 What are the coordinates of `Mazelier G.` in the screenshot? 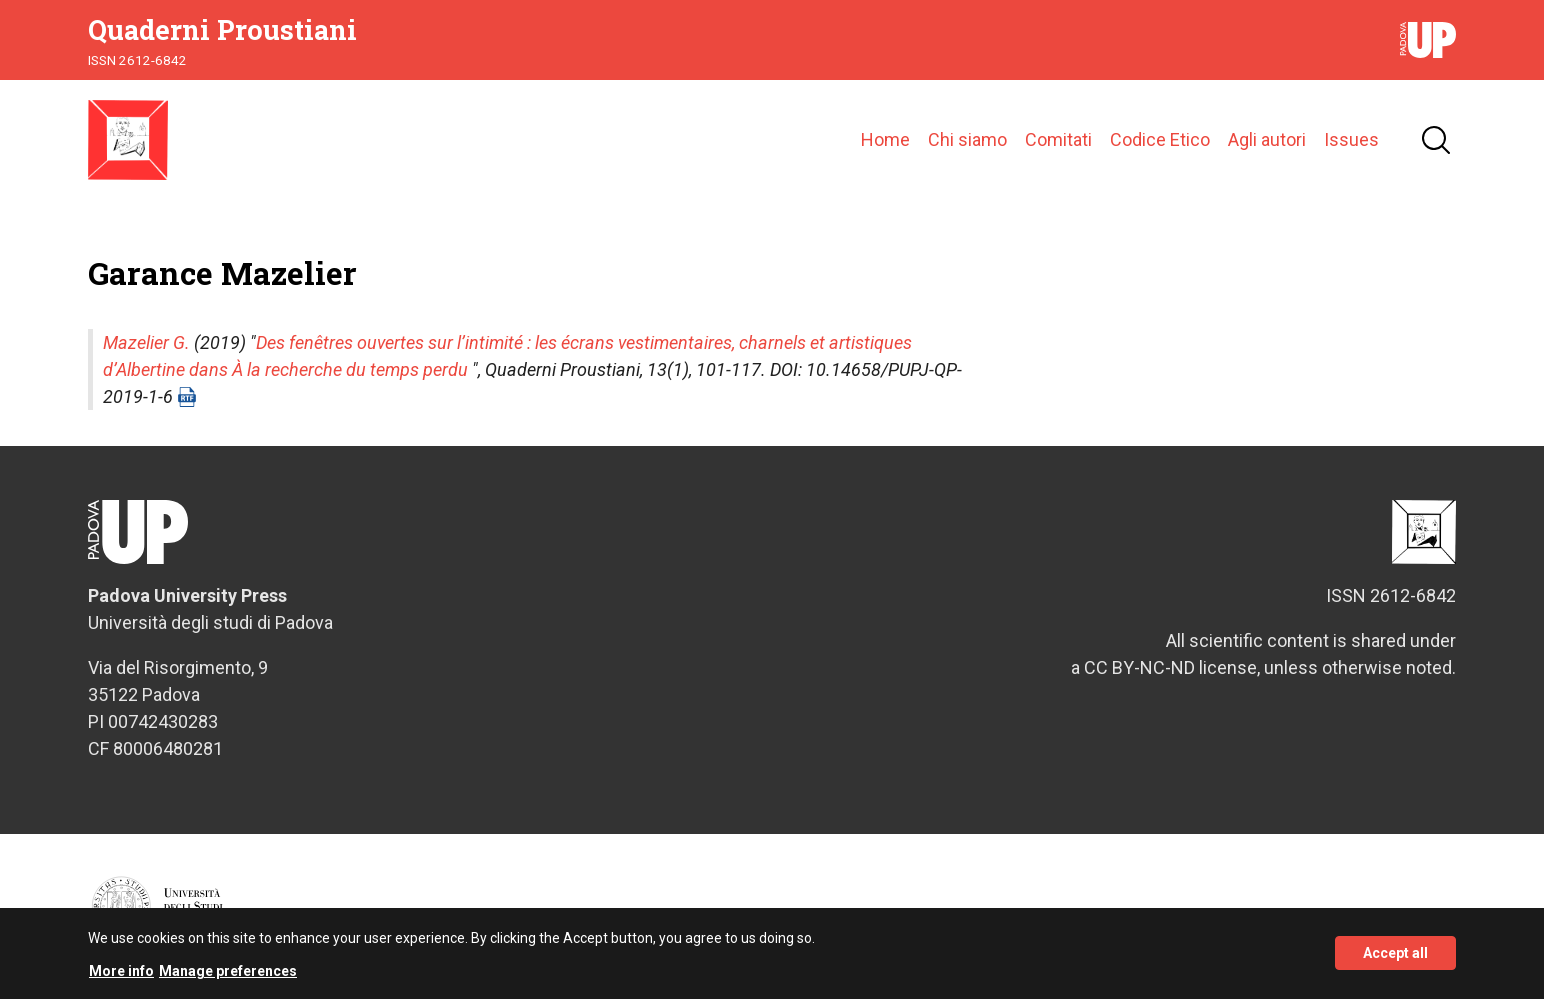 It's located at (146, 342).